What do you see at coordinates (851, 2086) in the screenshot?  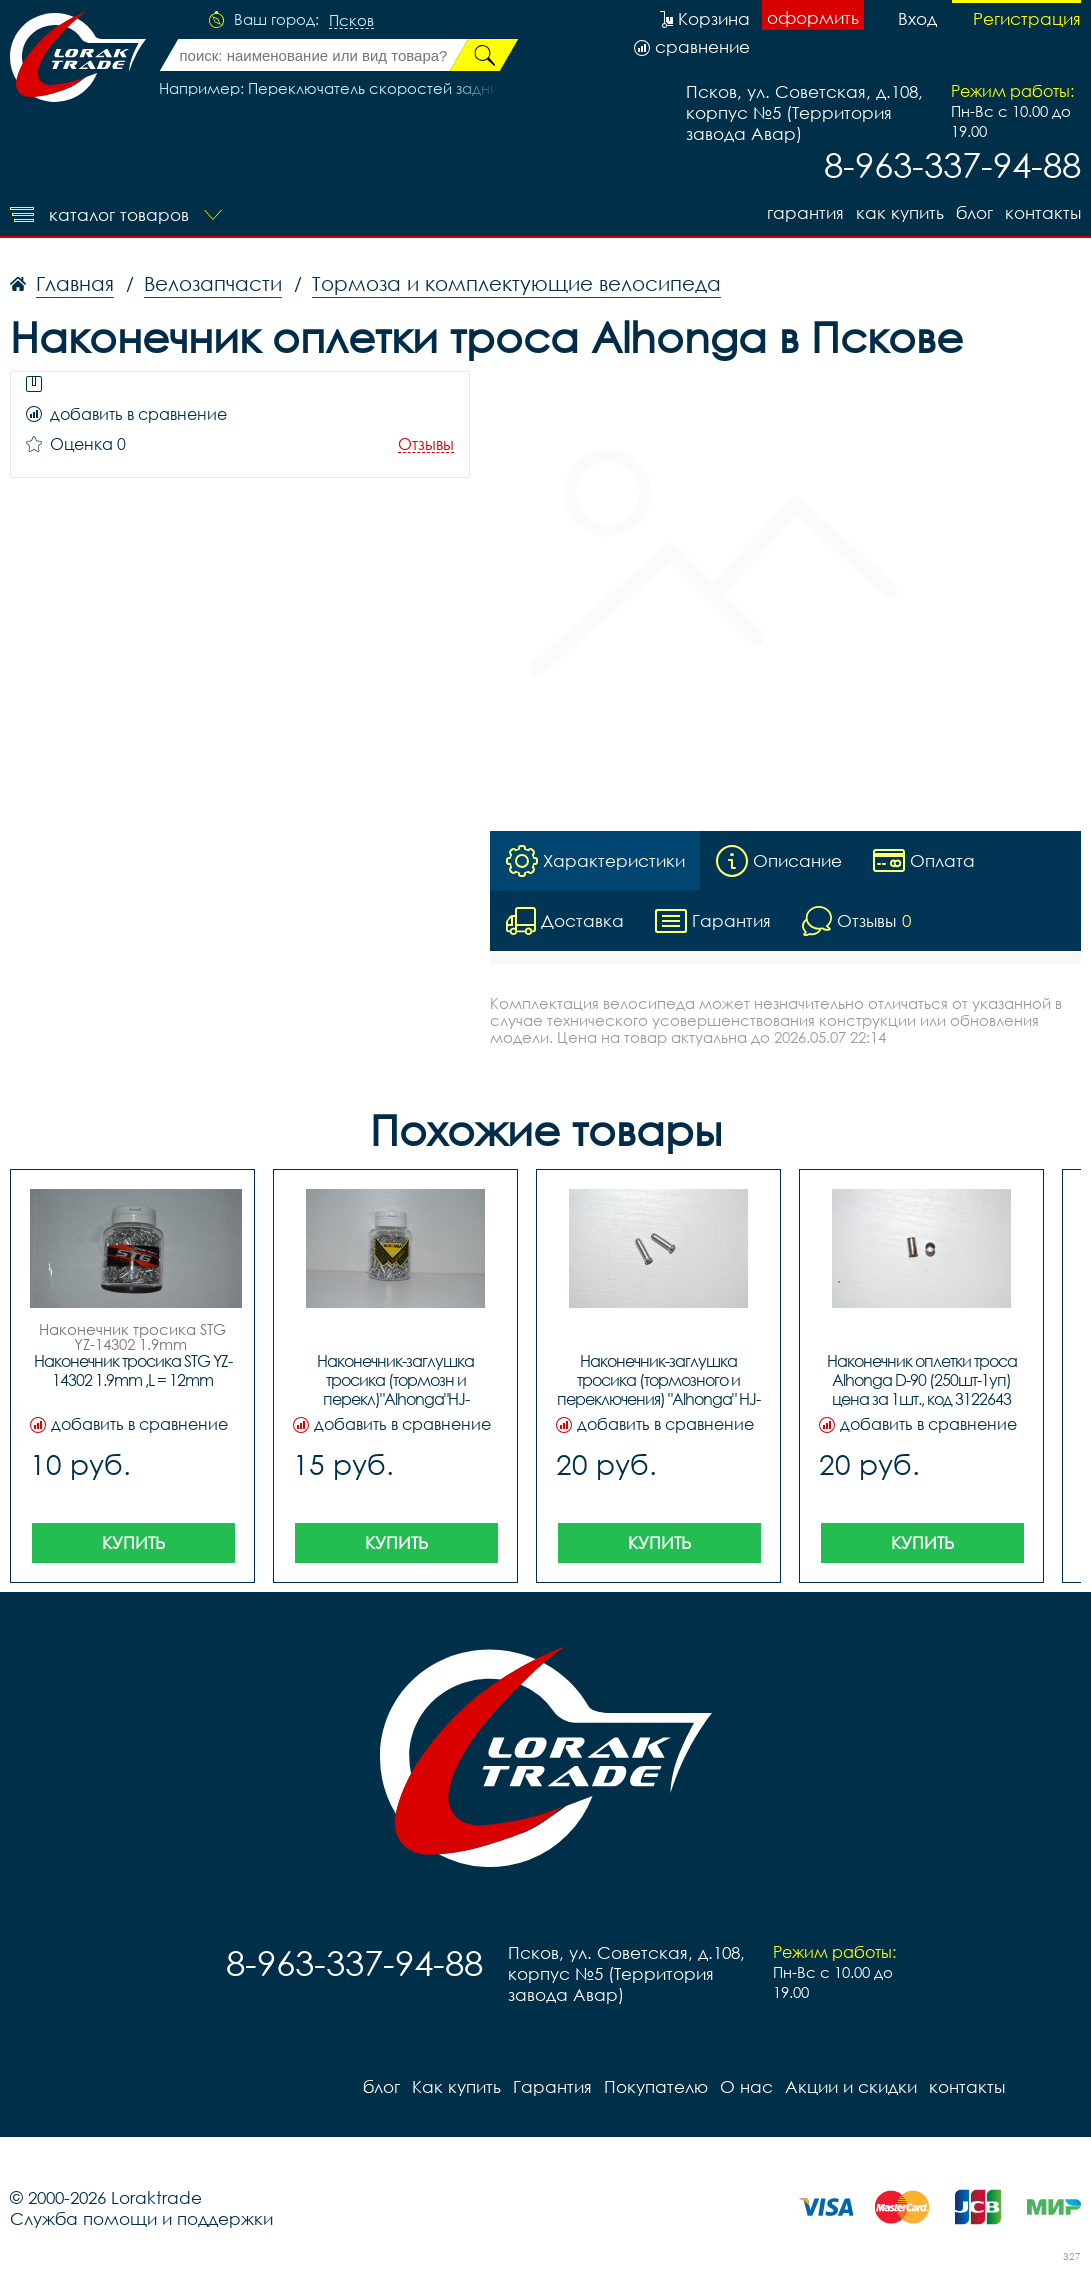 I see `Акции и скидки` at bounding box center [851, 2086].